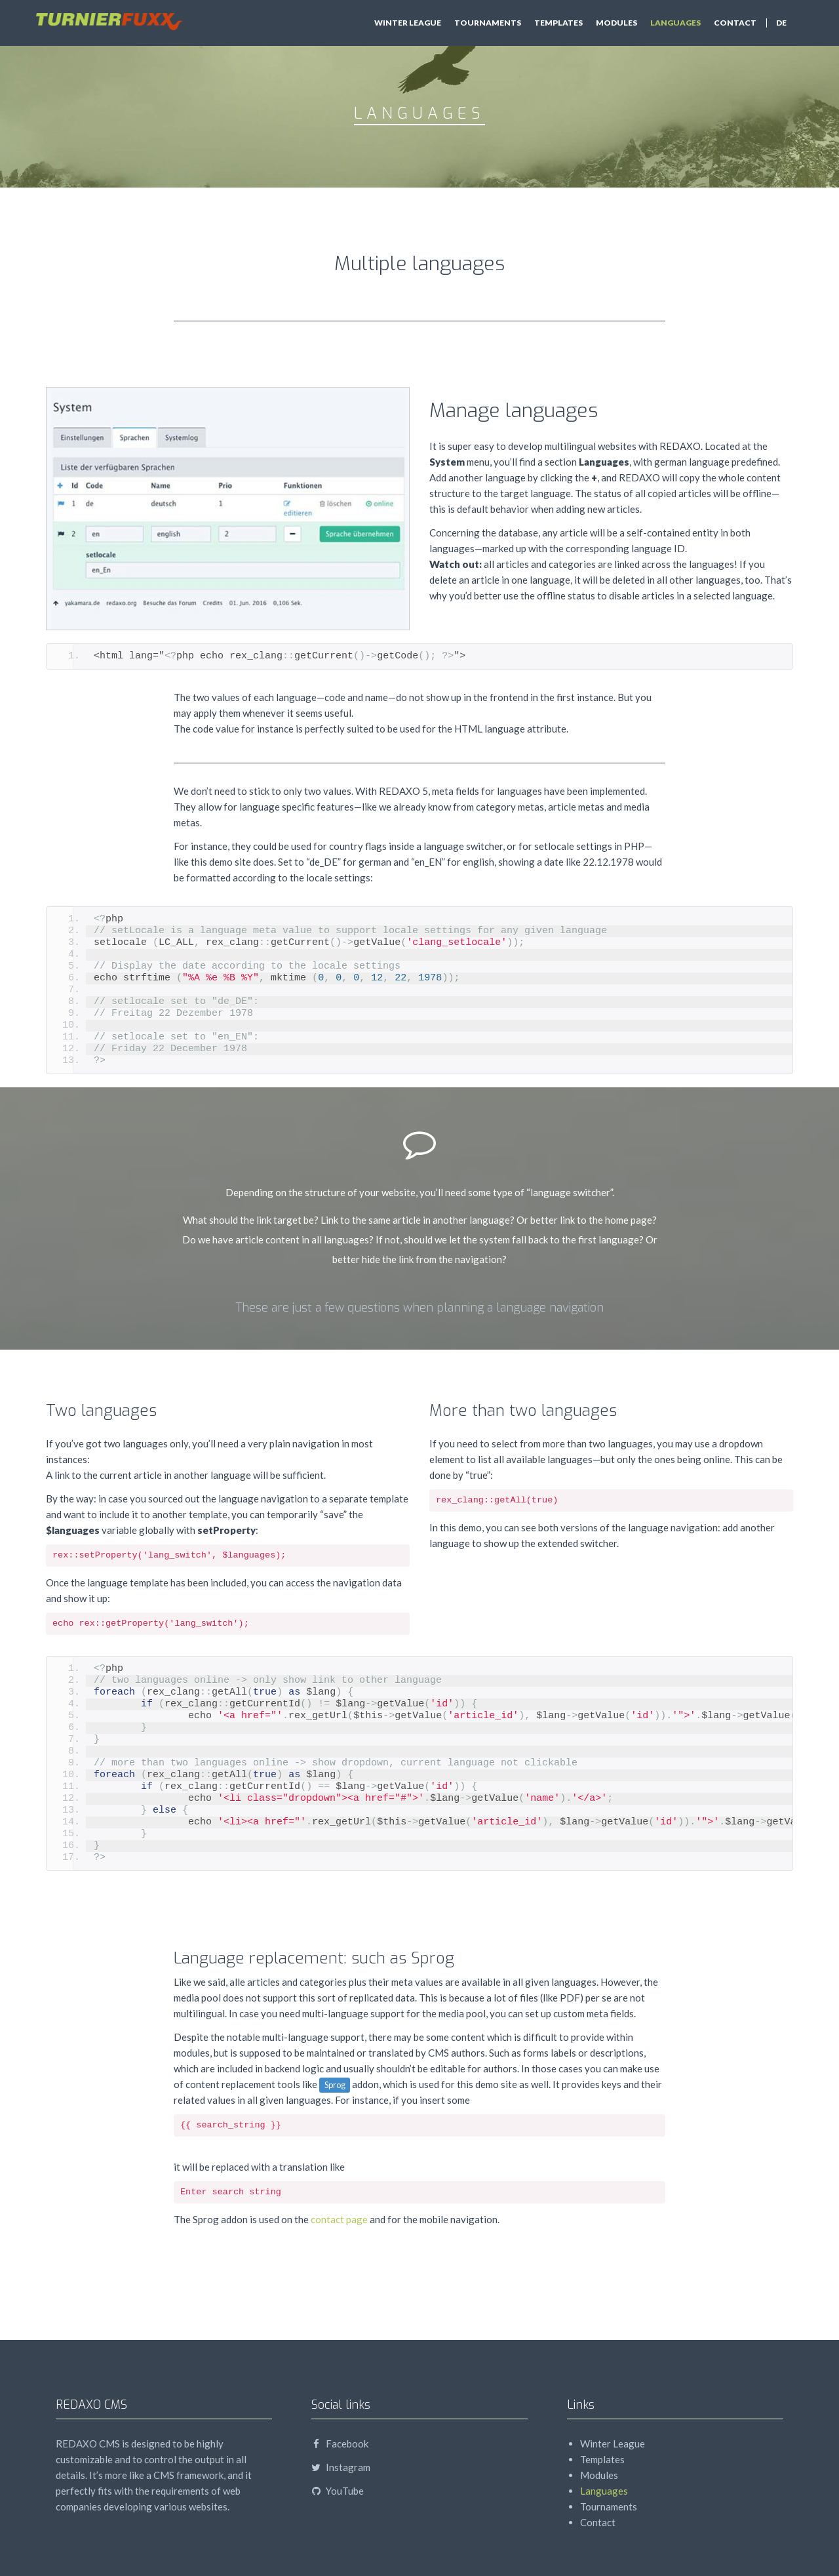 This screenshot has height=2576, width=839. I want to click on contact page, so click(339, 2219).